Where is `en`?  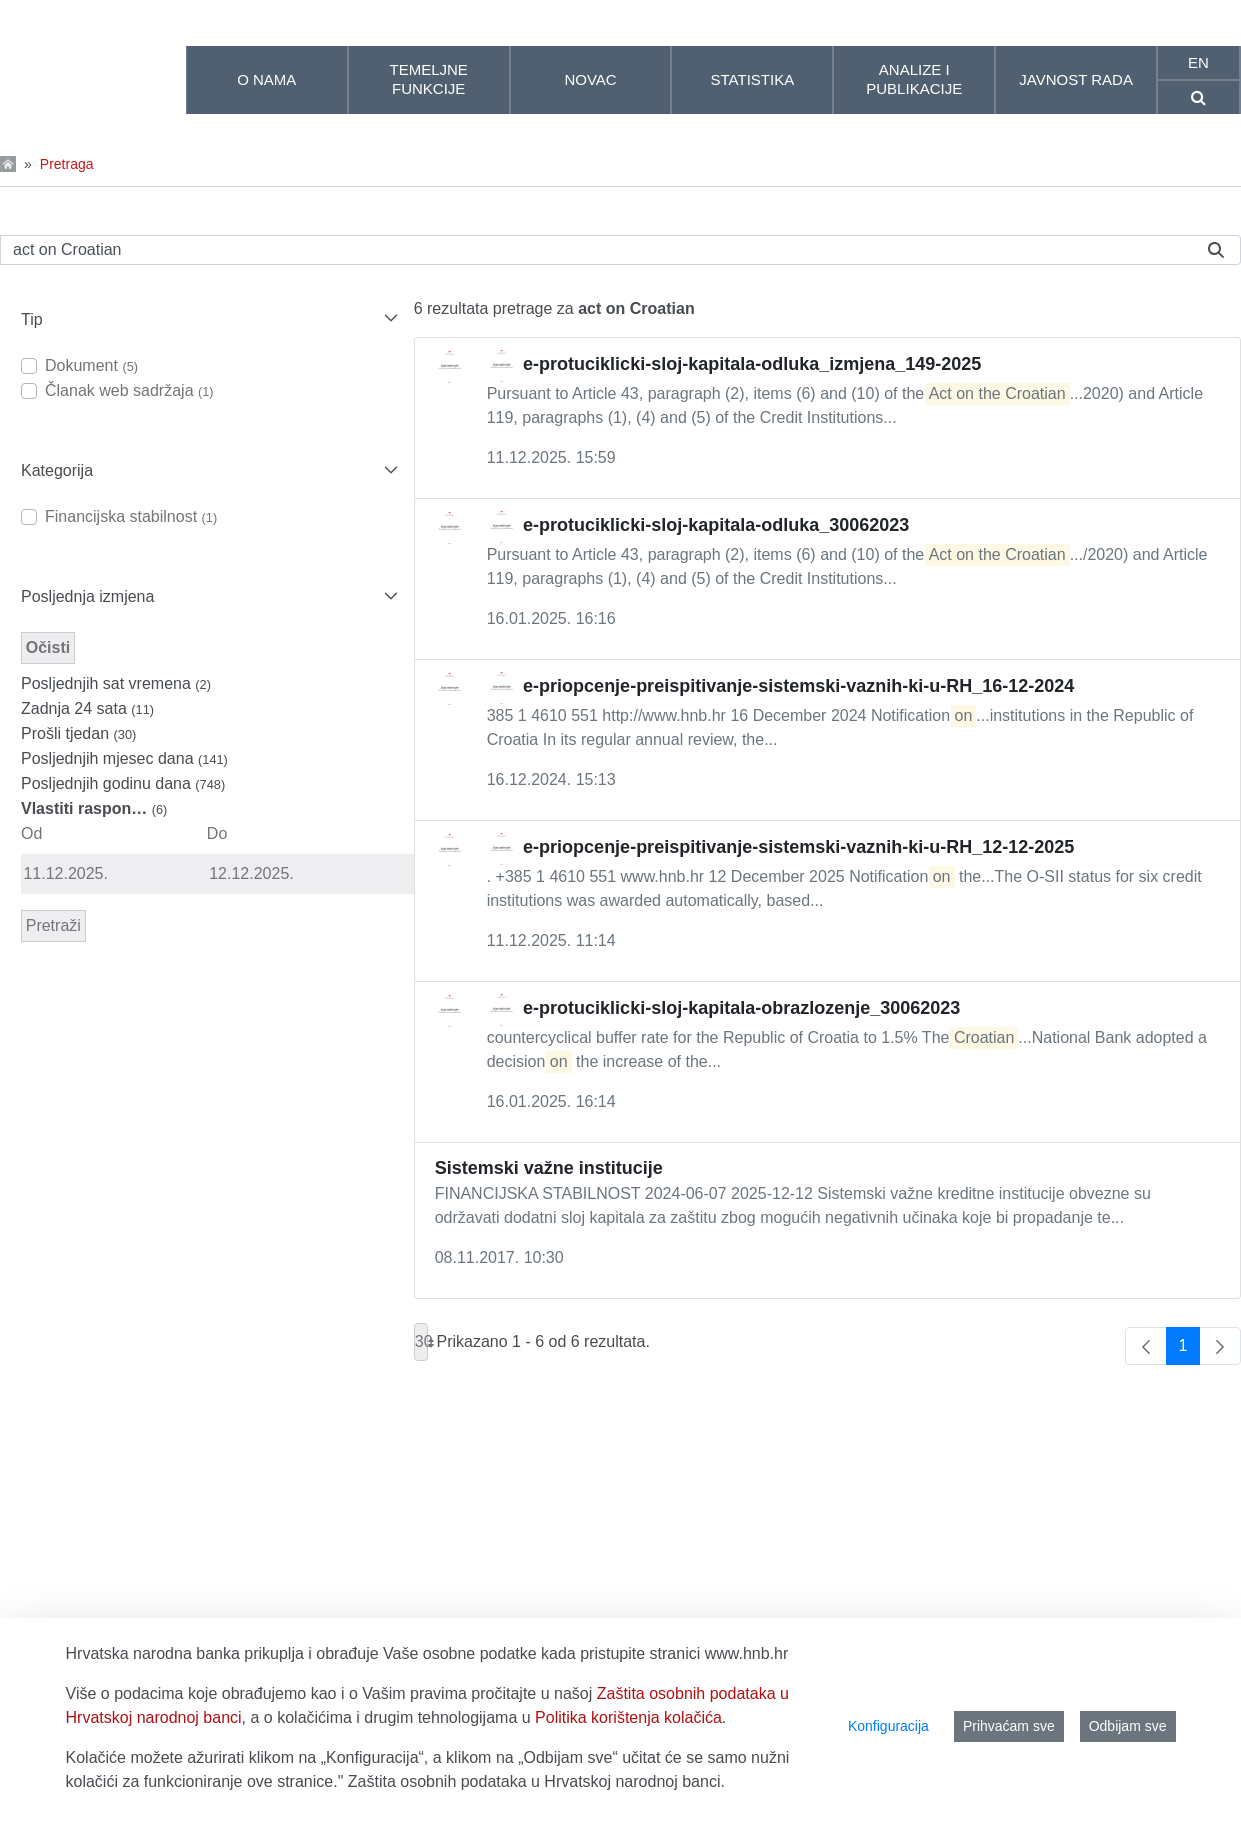 en is located at coordinates (1198, 62).